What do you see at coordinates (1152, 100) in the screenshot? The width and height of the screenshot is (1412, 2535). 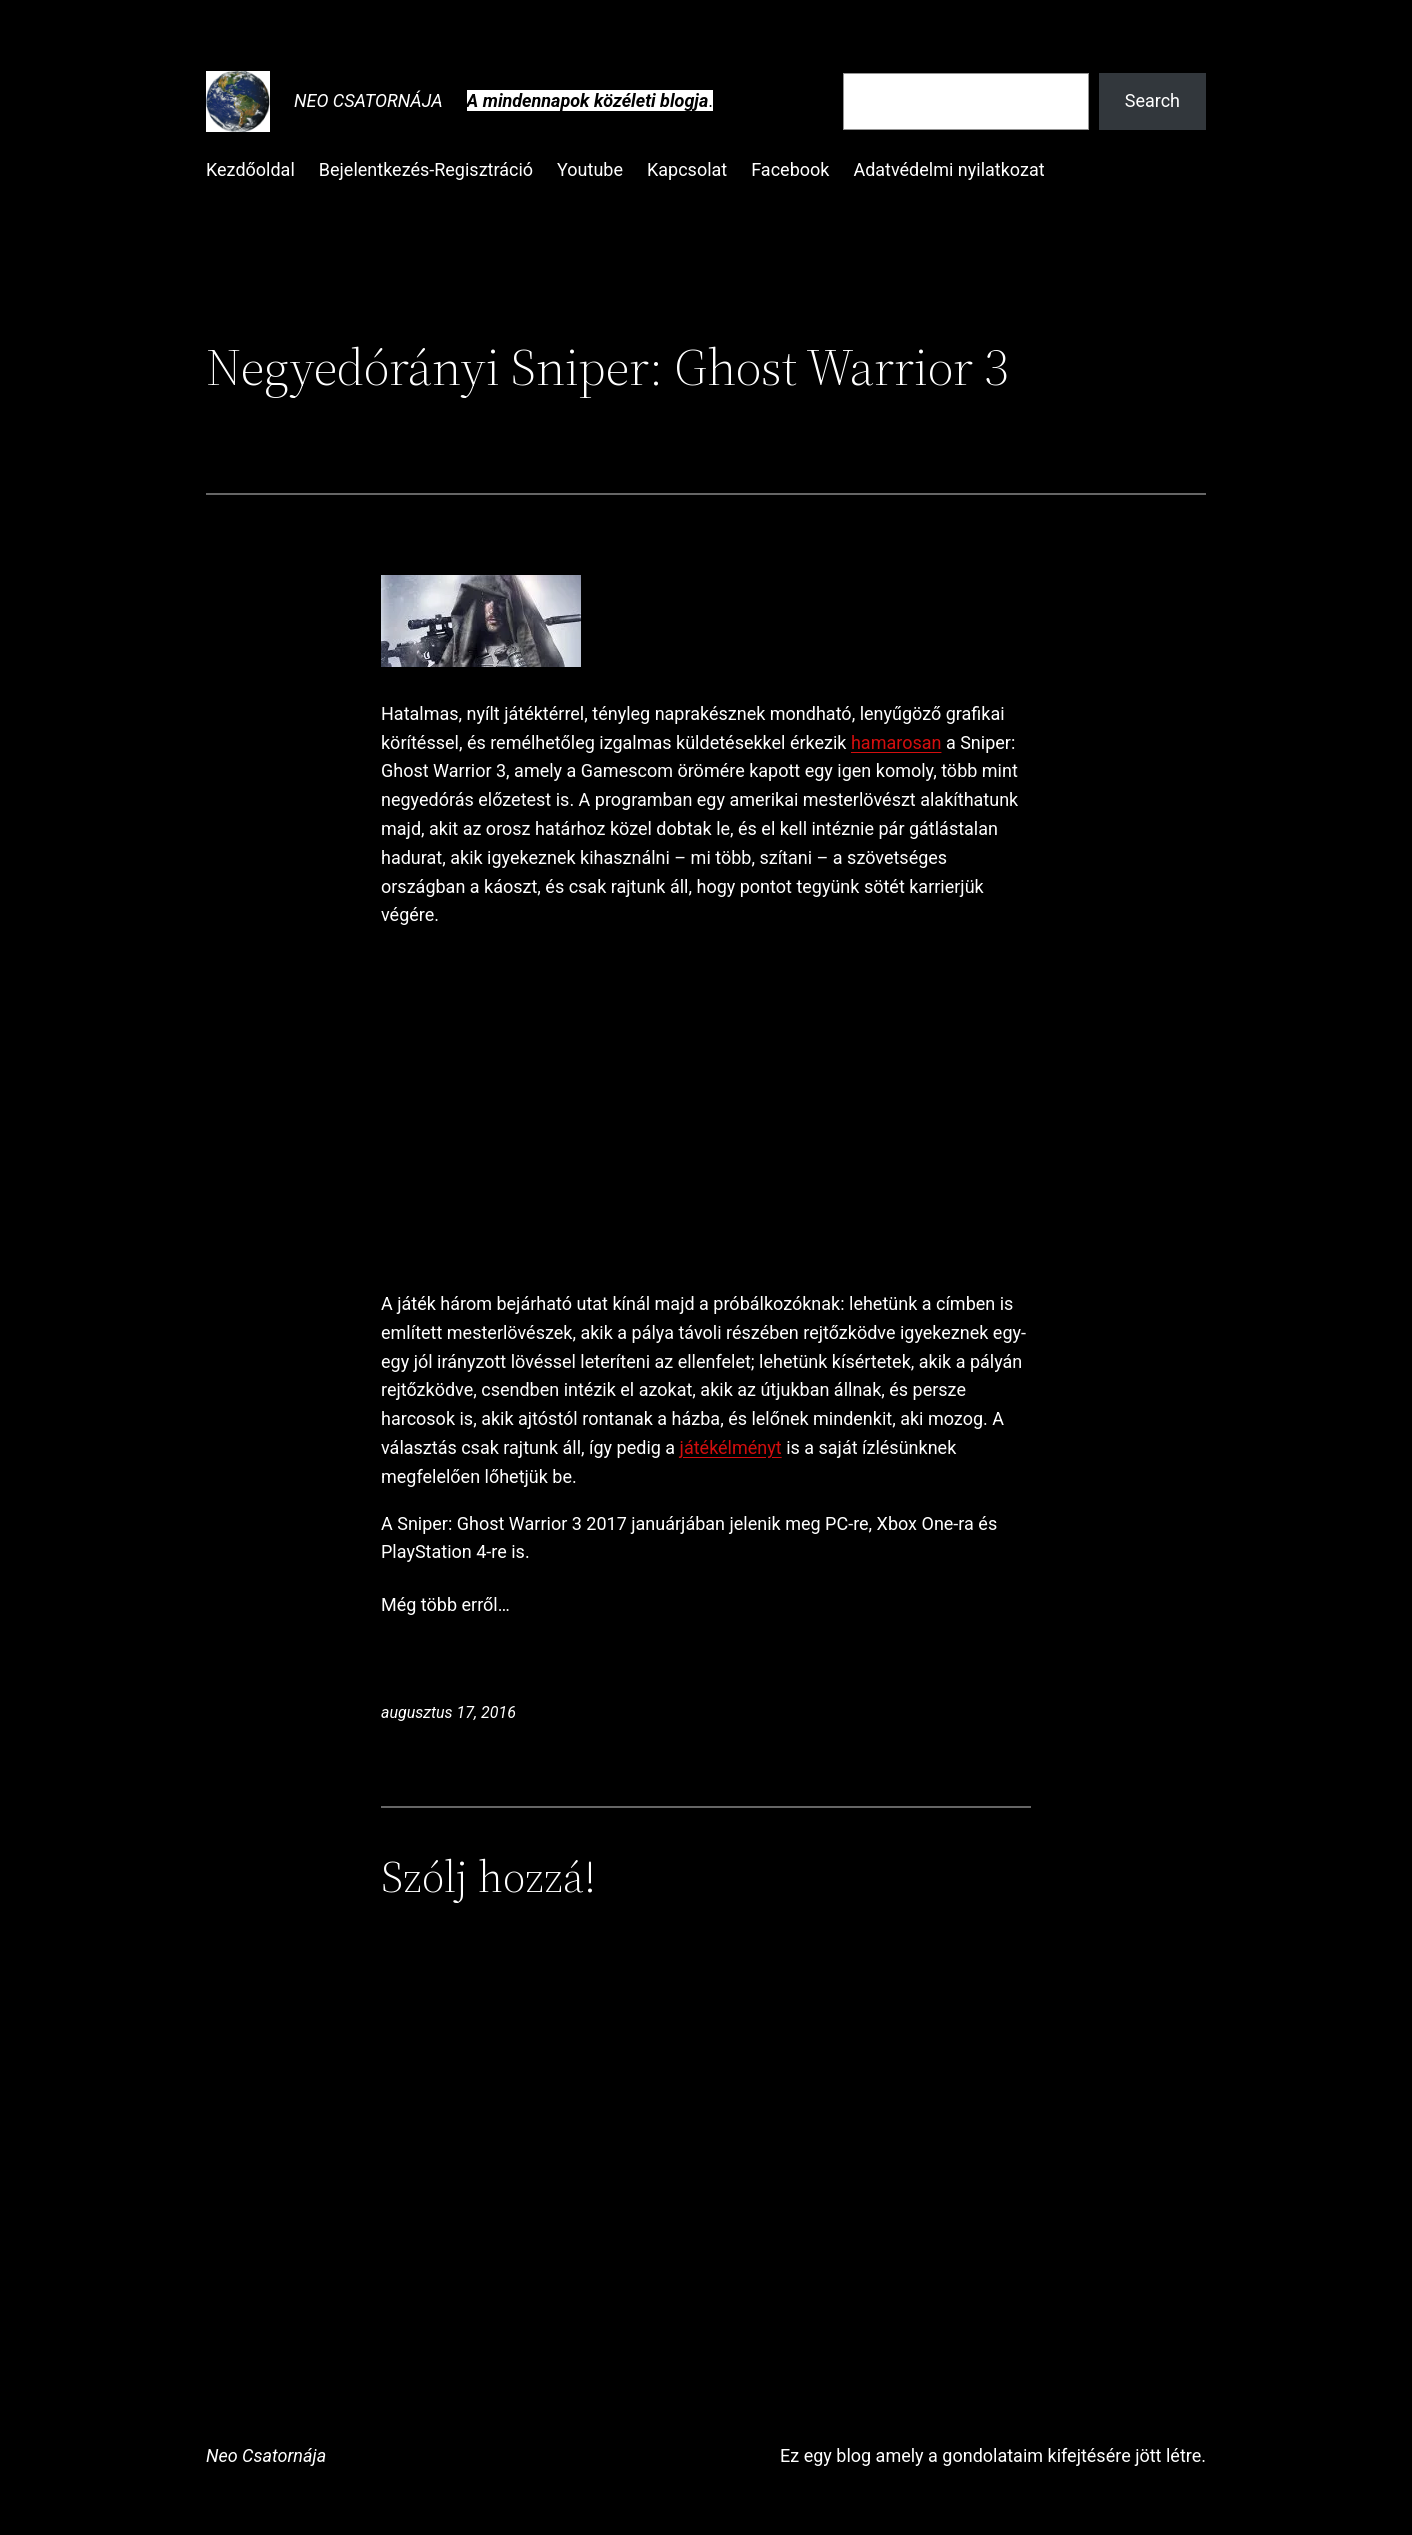 I see `Search` at bounding box center [1152, 100].